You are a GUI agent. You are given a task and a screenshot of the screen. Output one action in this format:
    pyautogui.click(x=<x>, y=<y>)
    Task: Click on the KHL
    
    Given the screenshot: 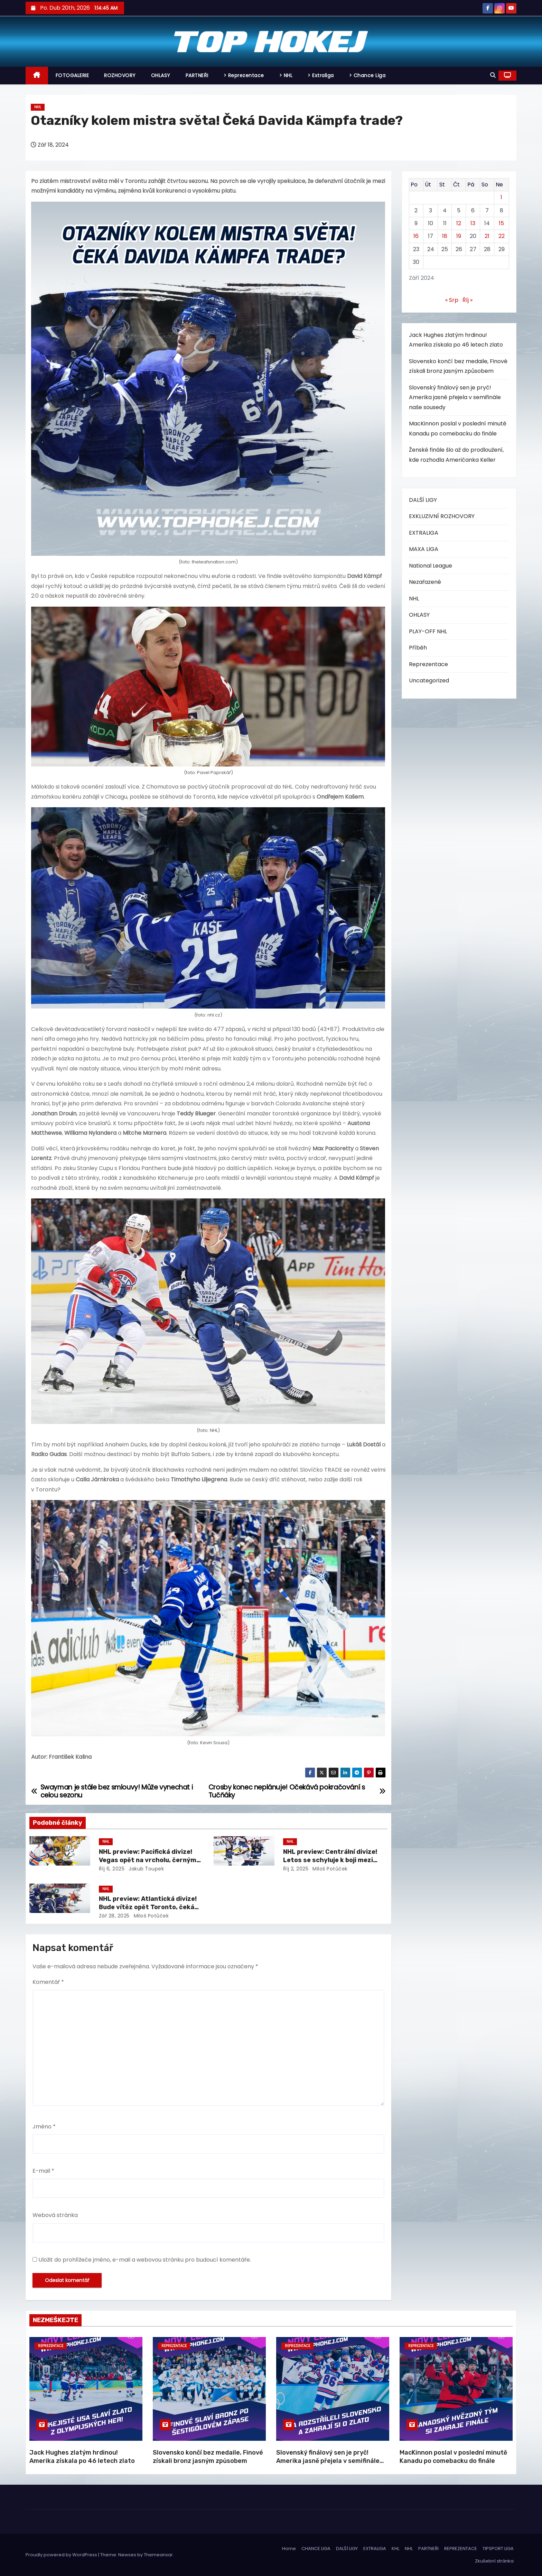 What is the action you would take?
    pyautogui.click(x=395, y=2548)
    